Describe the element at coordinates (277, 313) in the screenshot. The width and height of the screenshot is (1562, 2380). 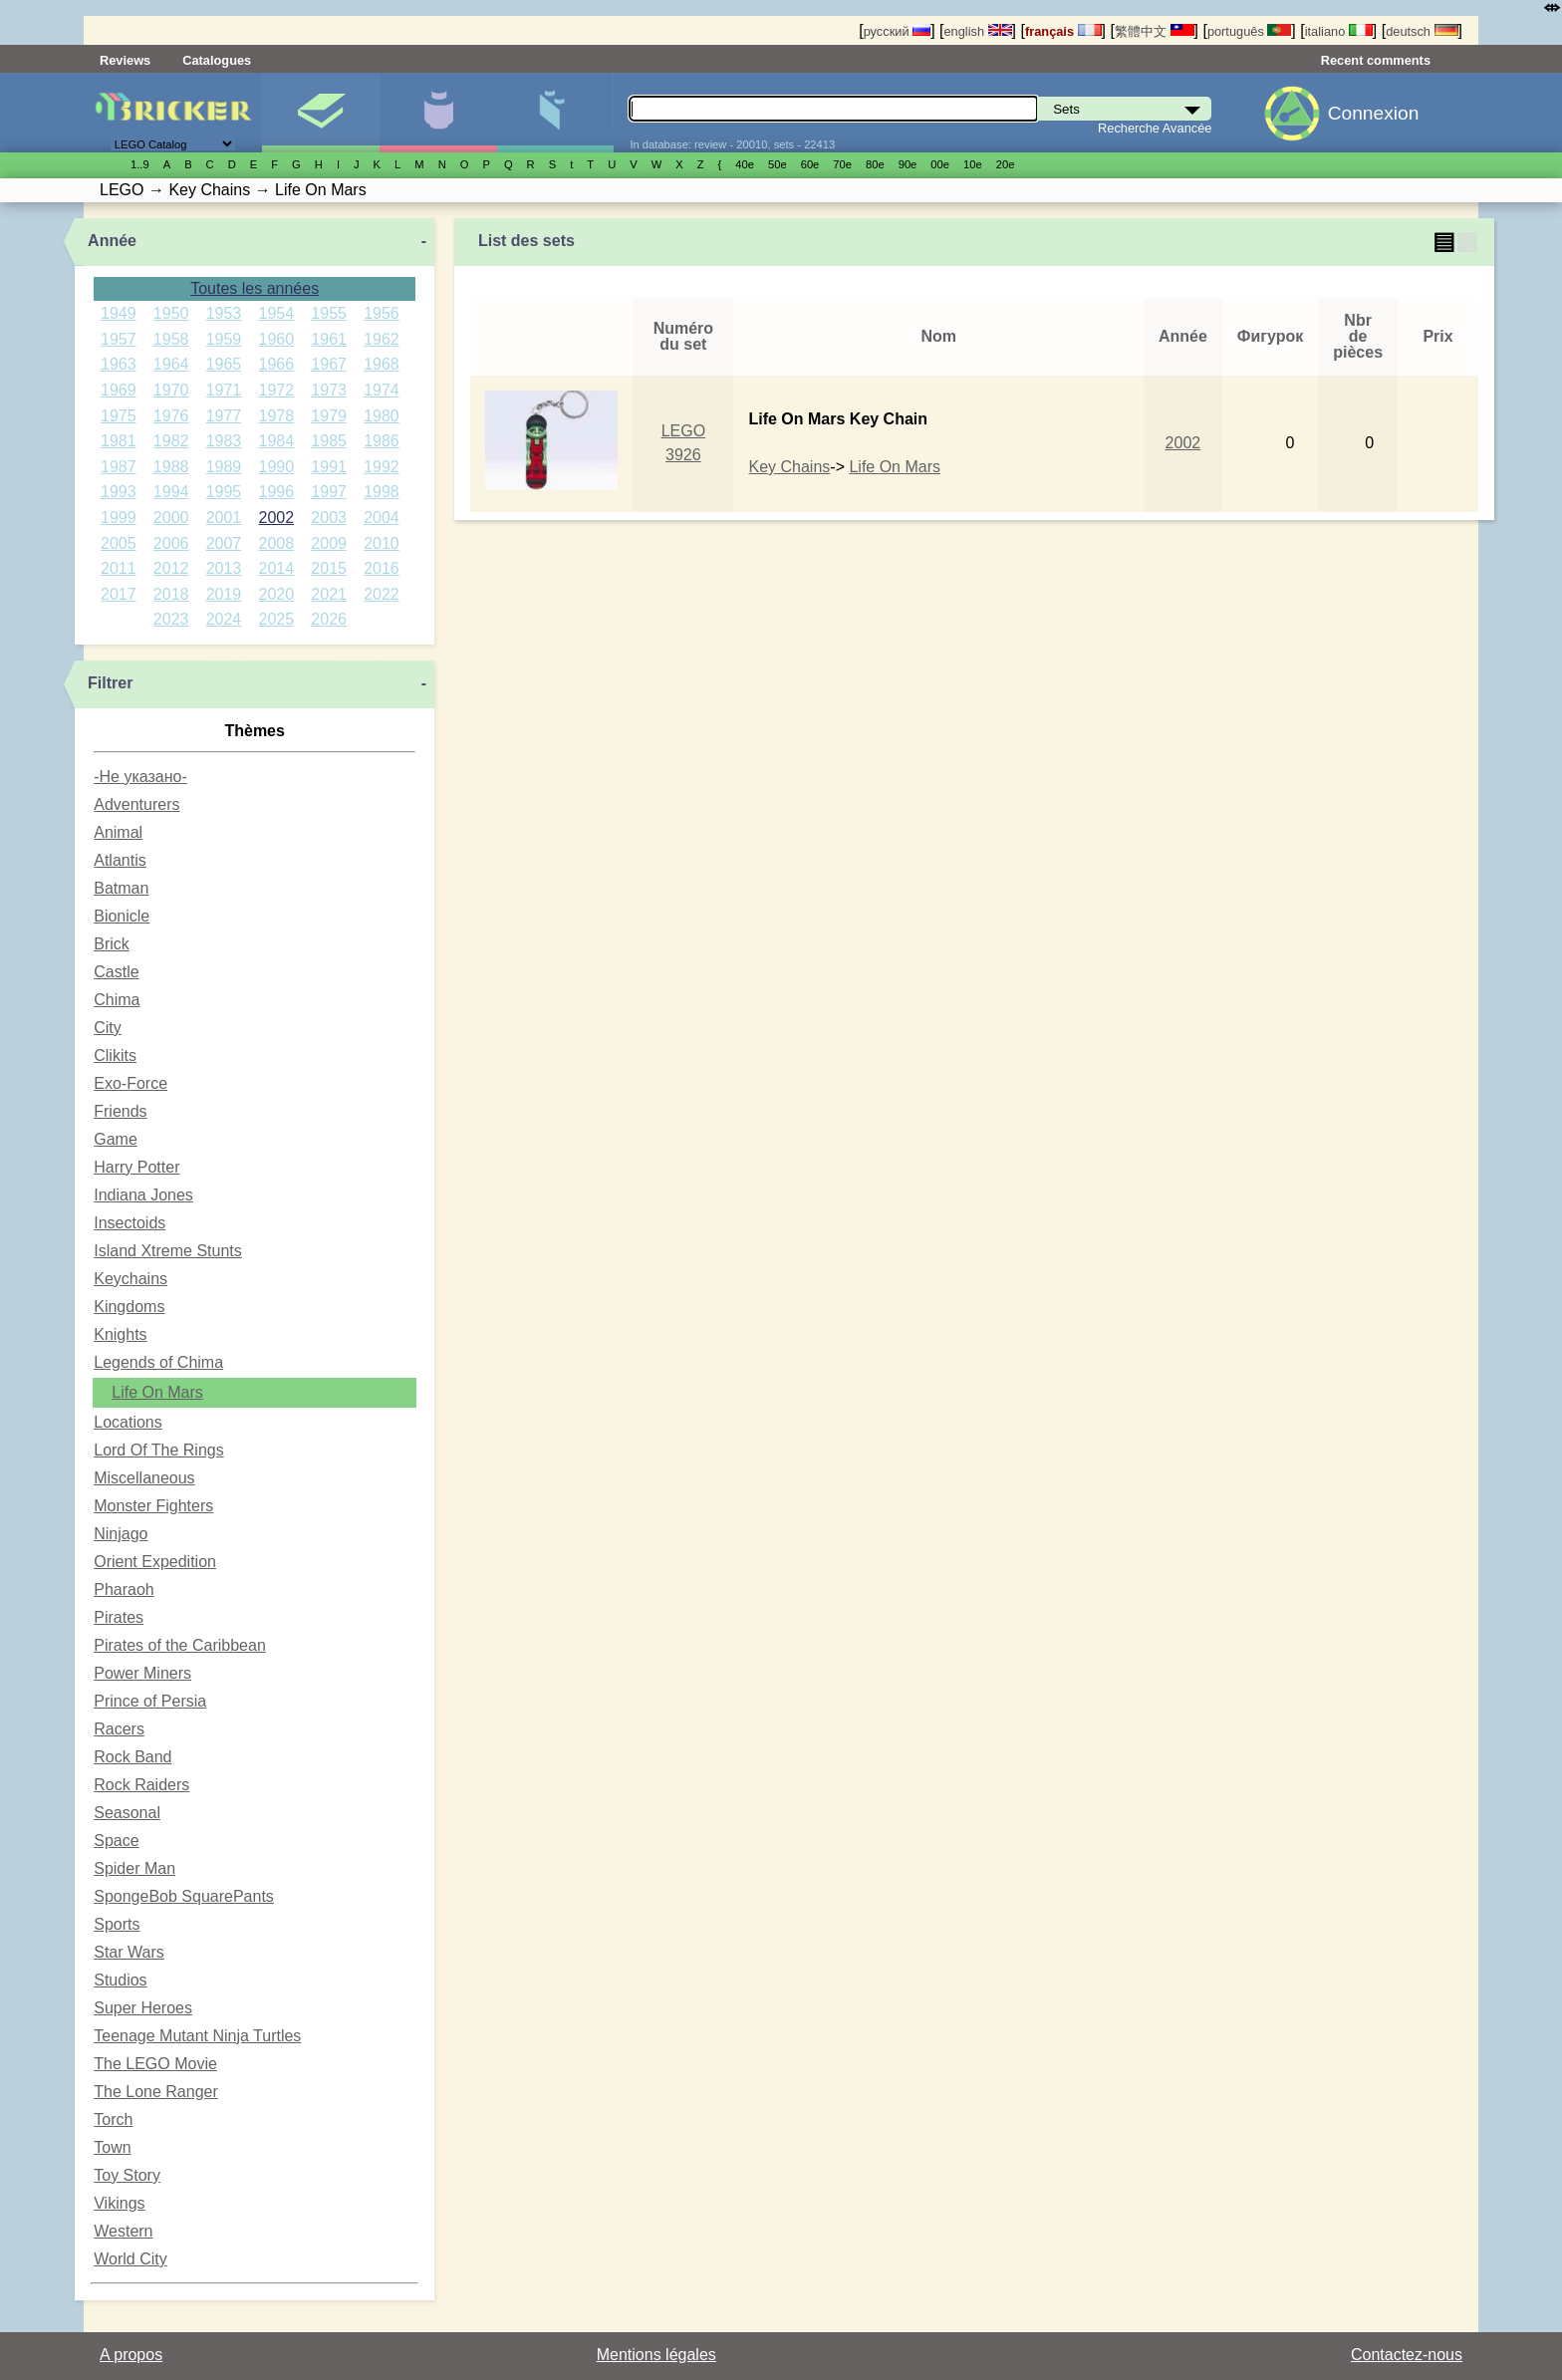
I see `1954` at that location.